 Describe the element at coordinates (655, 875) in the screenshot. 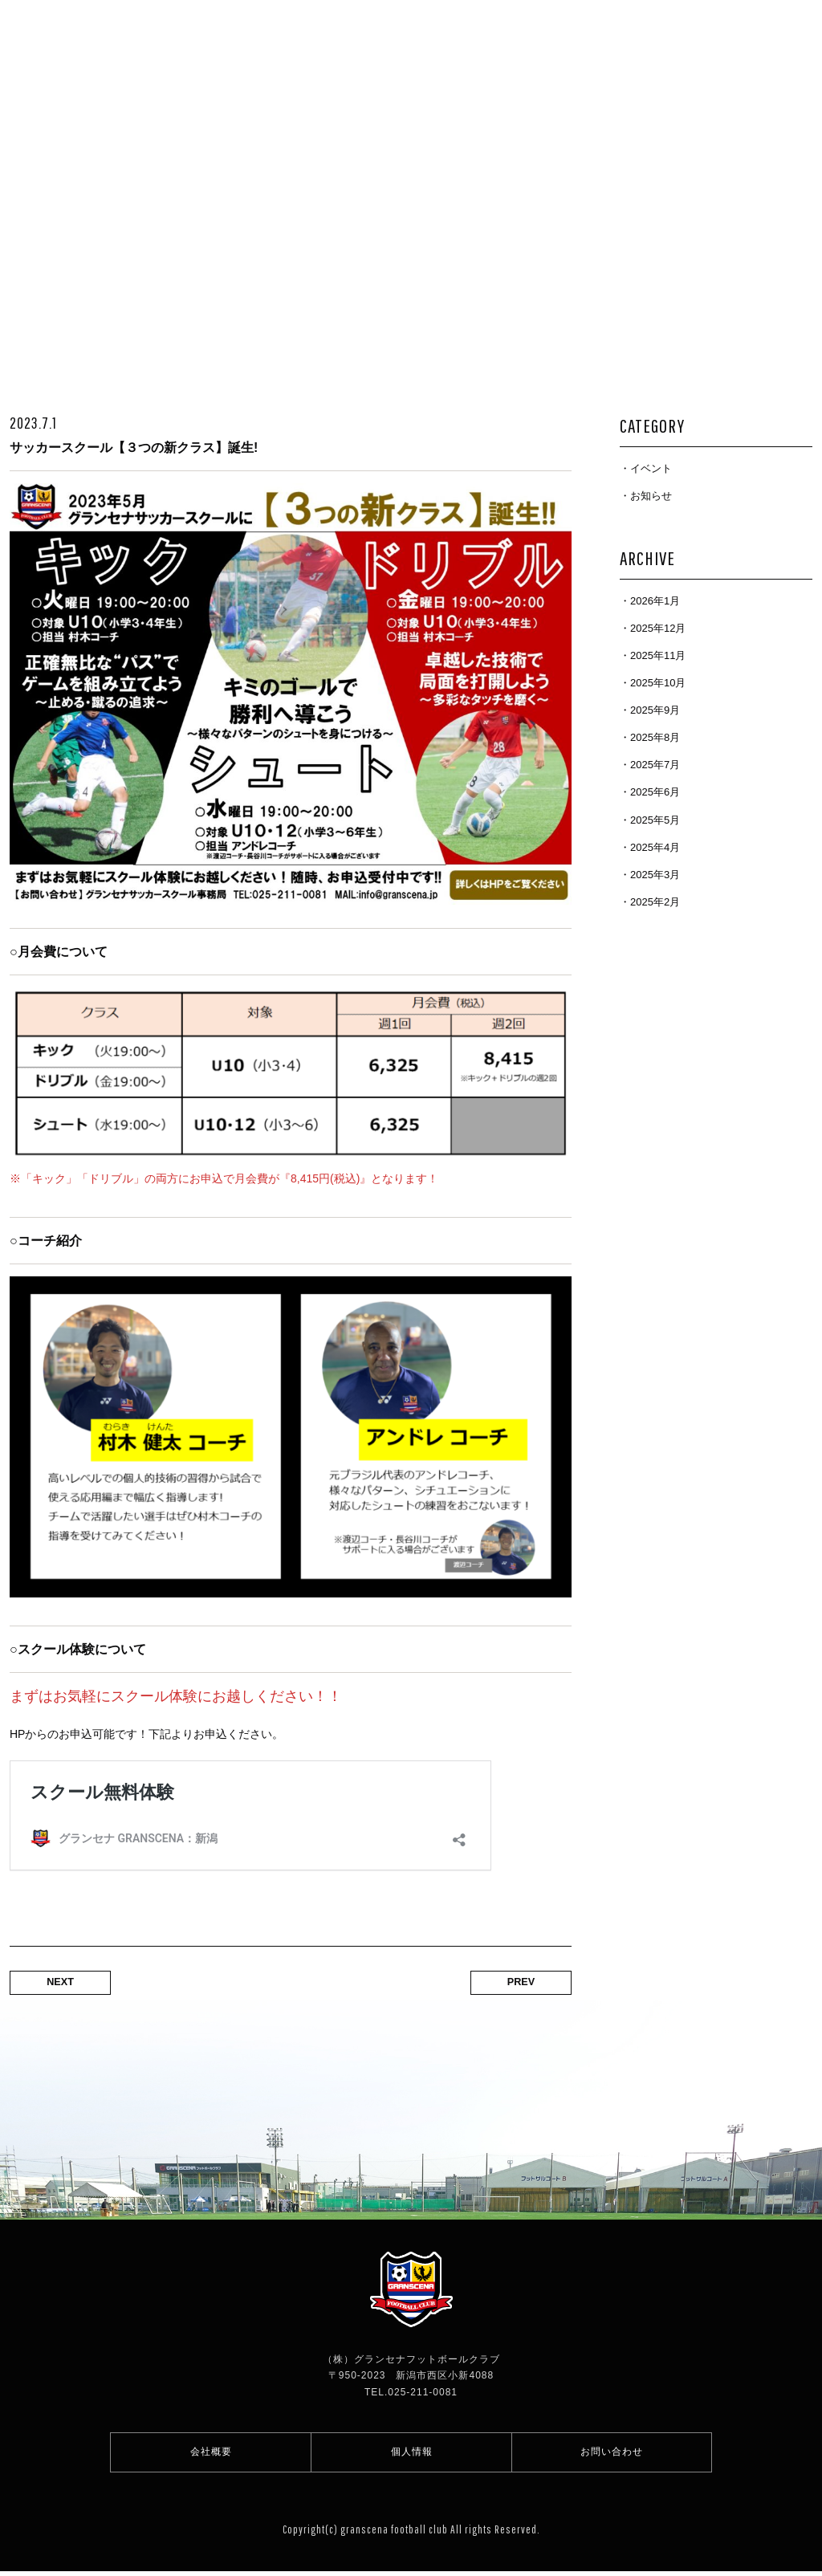

I see `2025年3月` at that location.